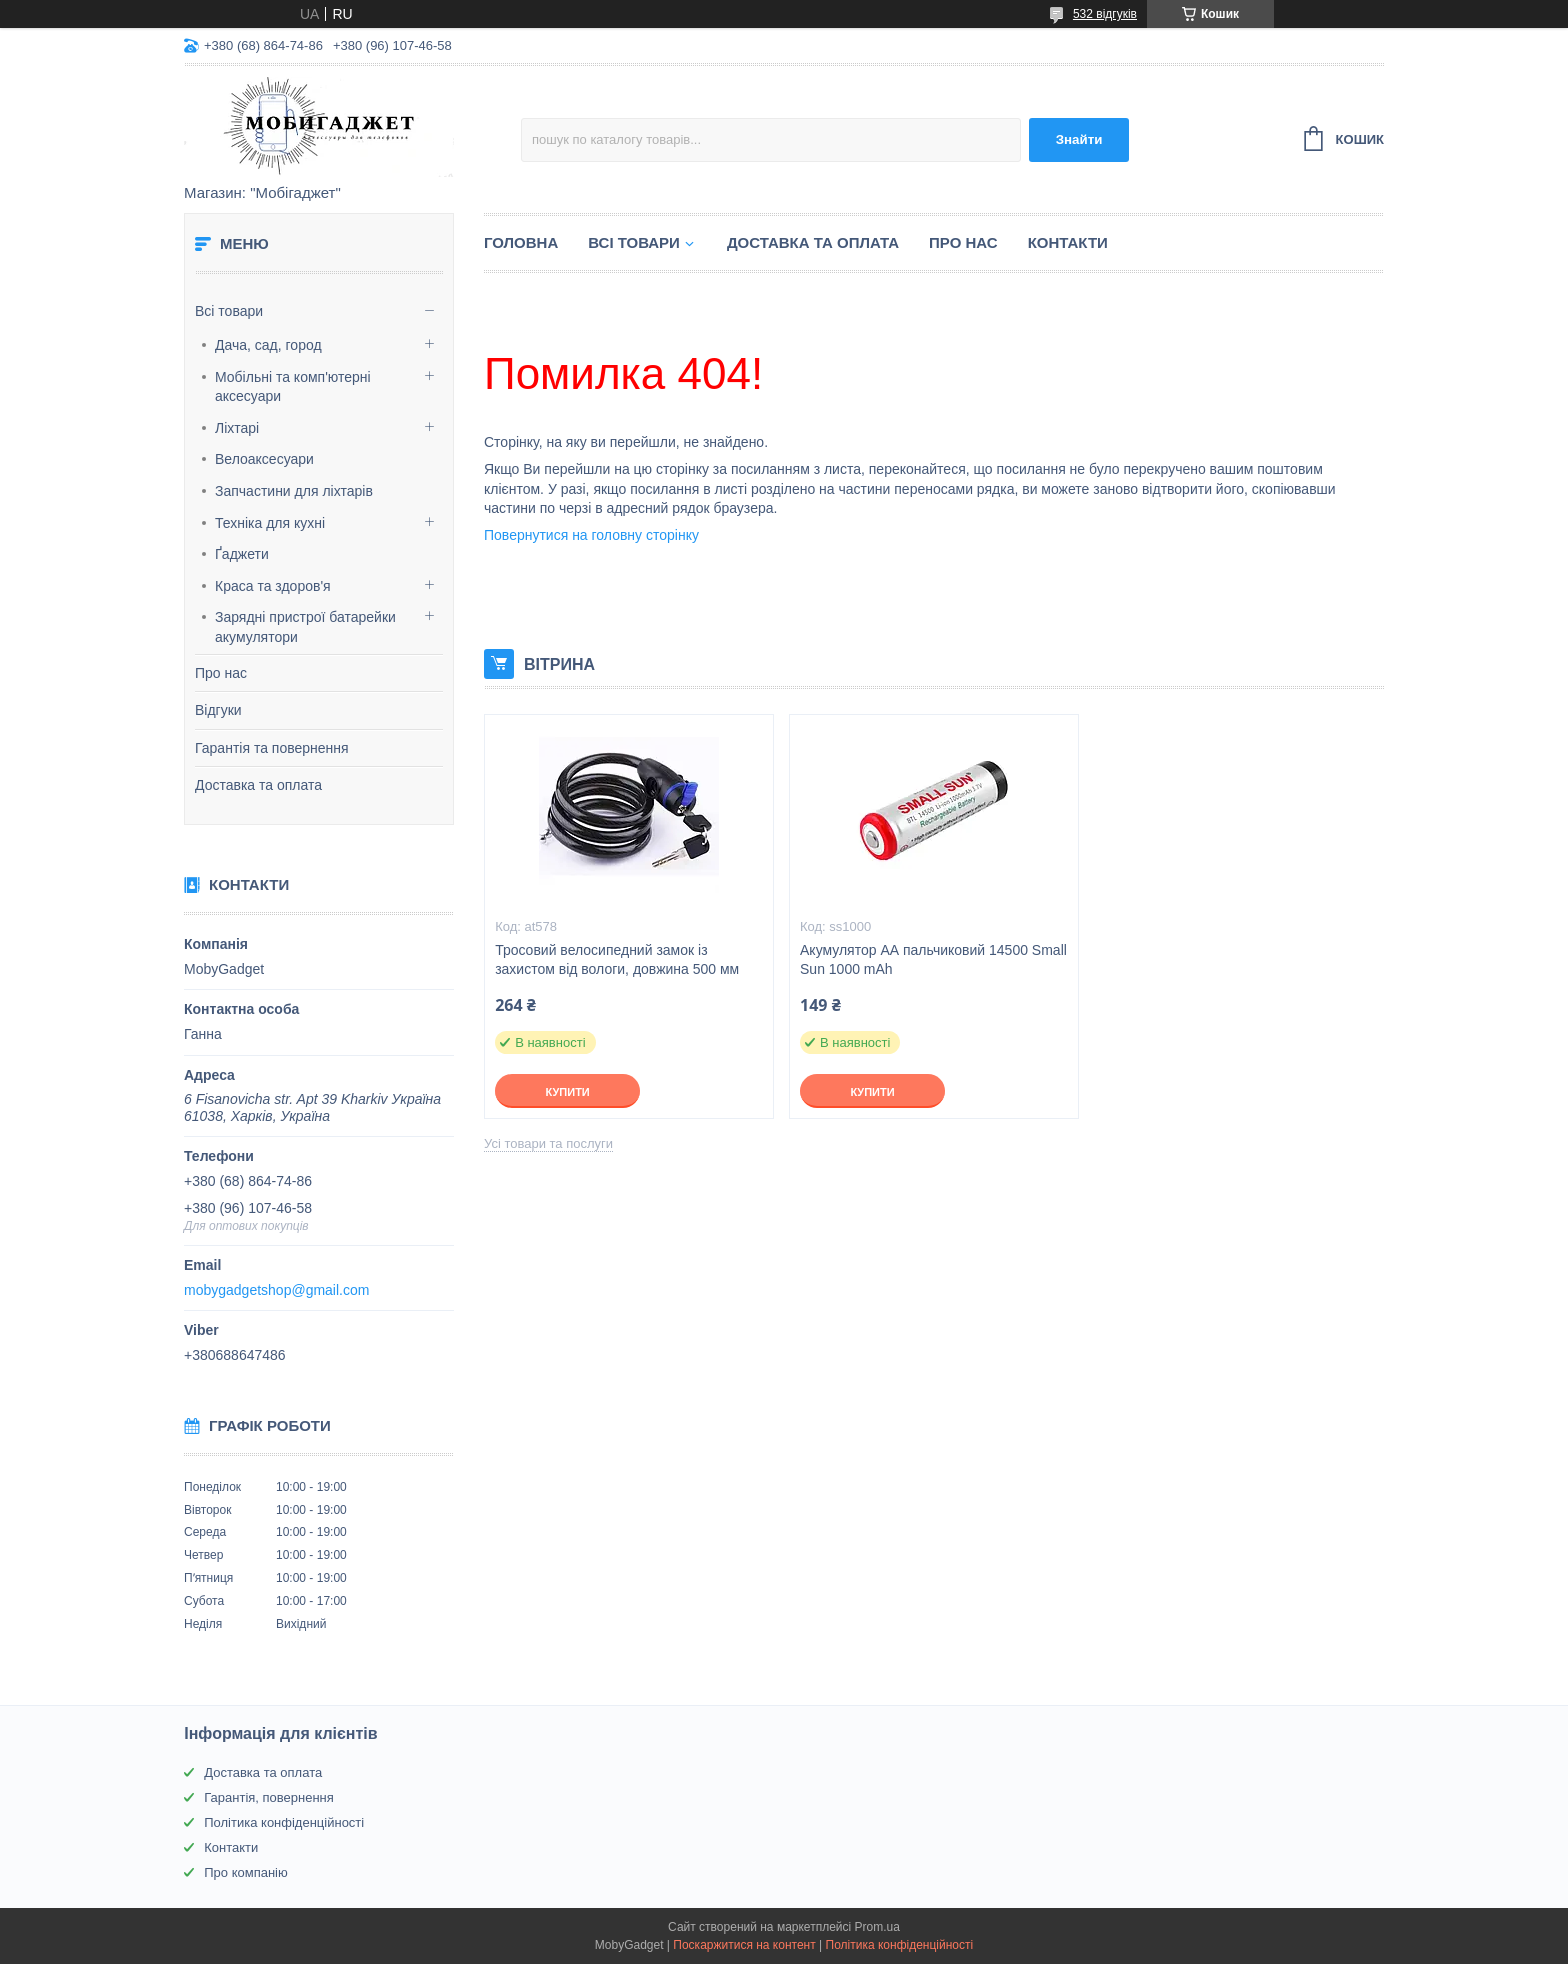  Describe the element at coordinates (617, 959) in the screenshot. I see `Тросовий велосипедний замок із захистом від вологи, довжина 500 мм` at that location.